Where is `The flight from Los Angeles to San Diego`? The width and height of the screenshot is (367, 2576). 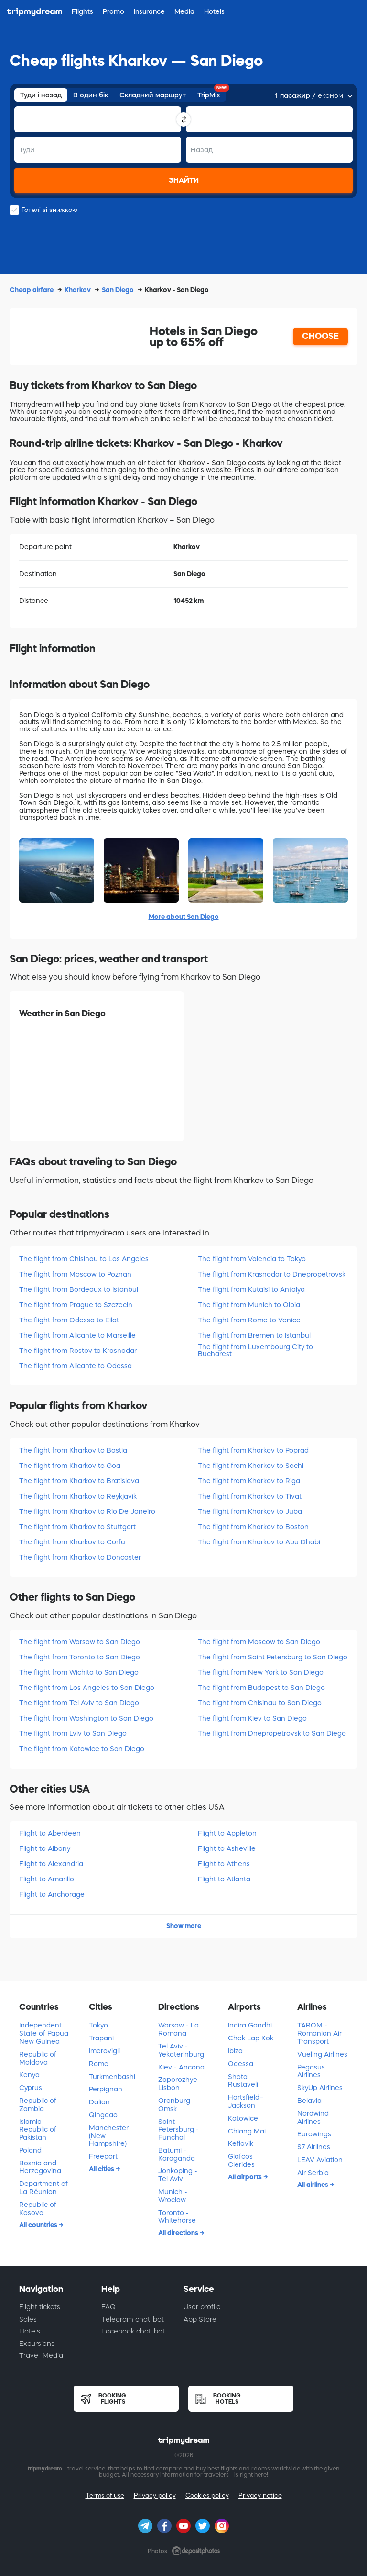 The flight from Los Angeles to San Diego is located at coordinates (86, 1687).